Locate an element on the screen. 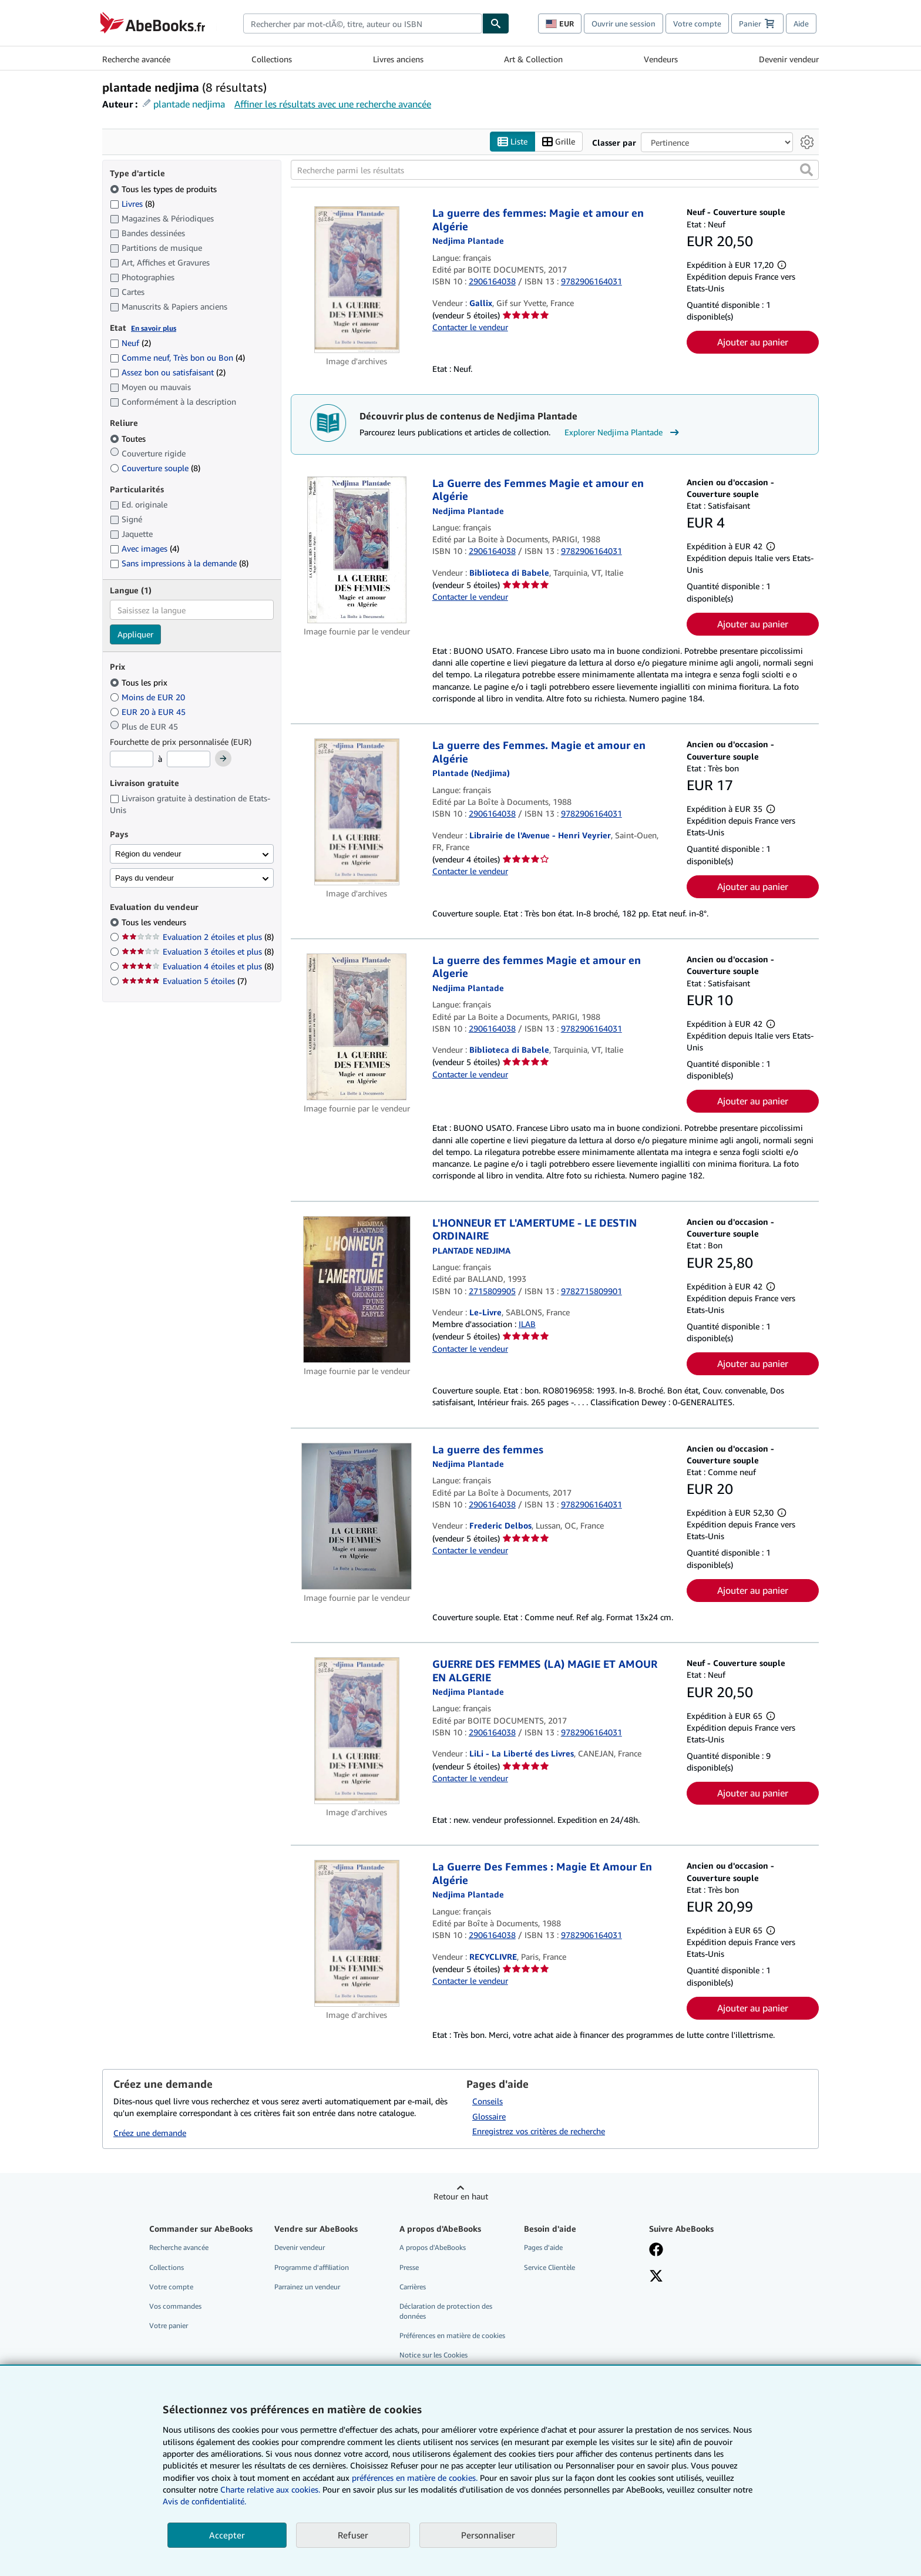 Image resolution: width=921 pixels, height=2576 pixels. Vos commandes is located at coordinates (175, 2306).